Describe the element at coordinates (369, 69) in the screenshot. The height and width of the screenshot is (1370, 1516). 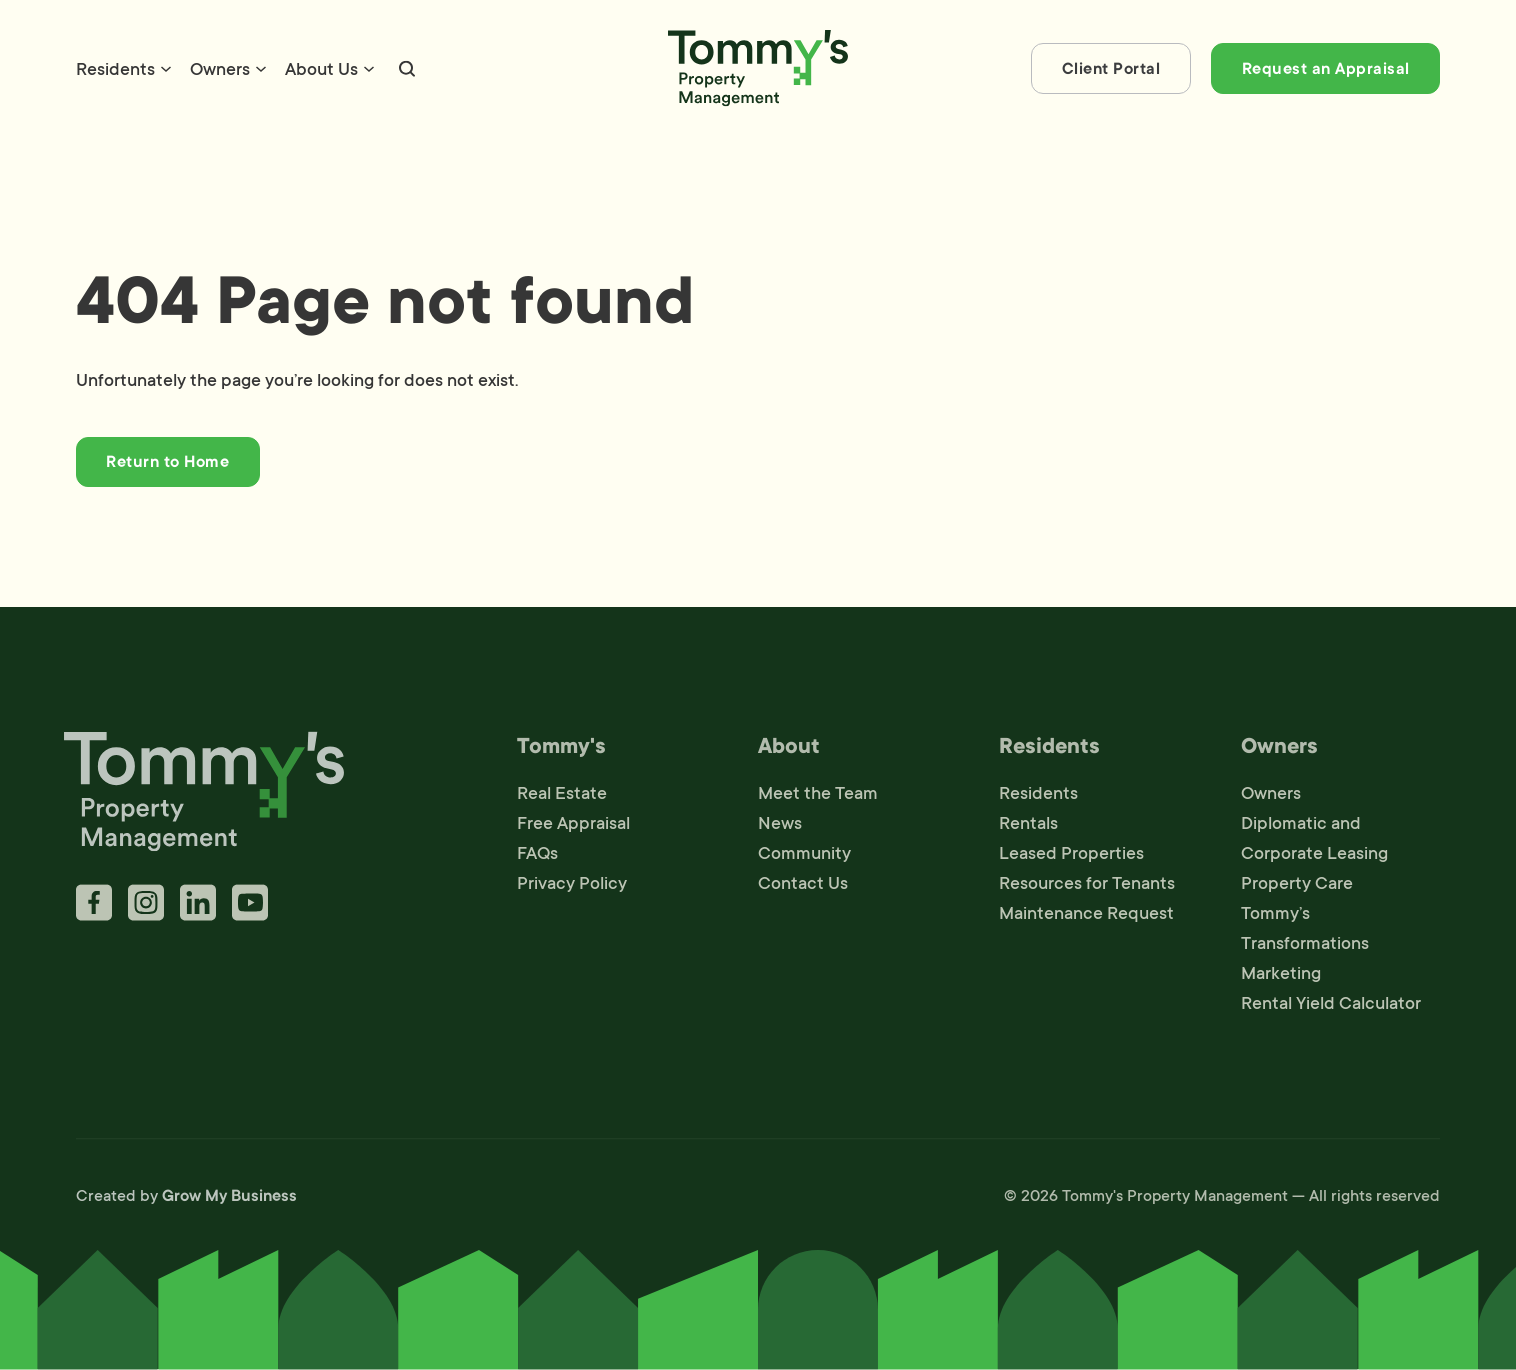
I see `[About Us Sub menu]` at that location.